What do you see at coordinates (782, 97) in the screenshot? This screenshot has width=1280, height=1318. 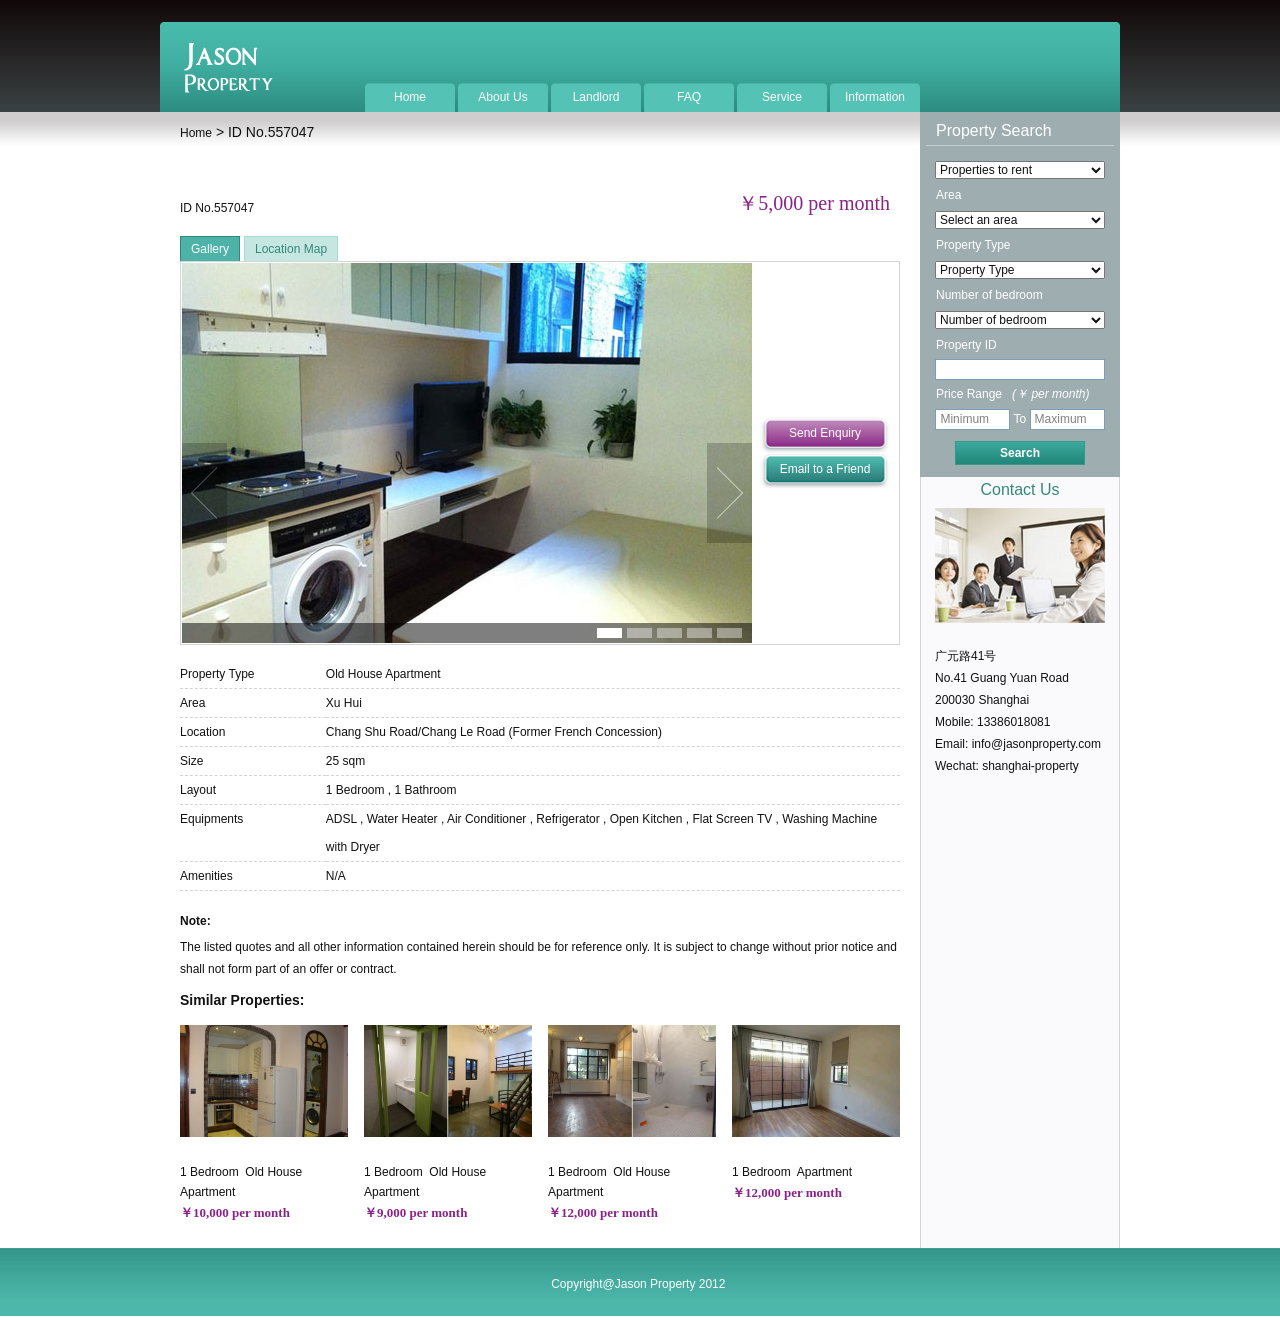 I see `Service` at bounding box center [782, 97].